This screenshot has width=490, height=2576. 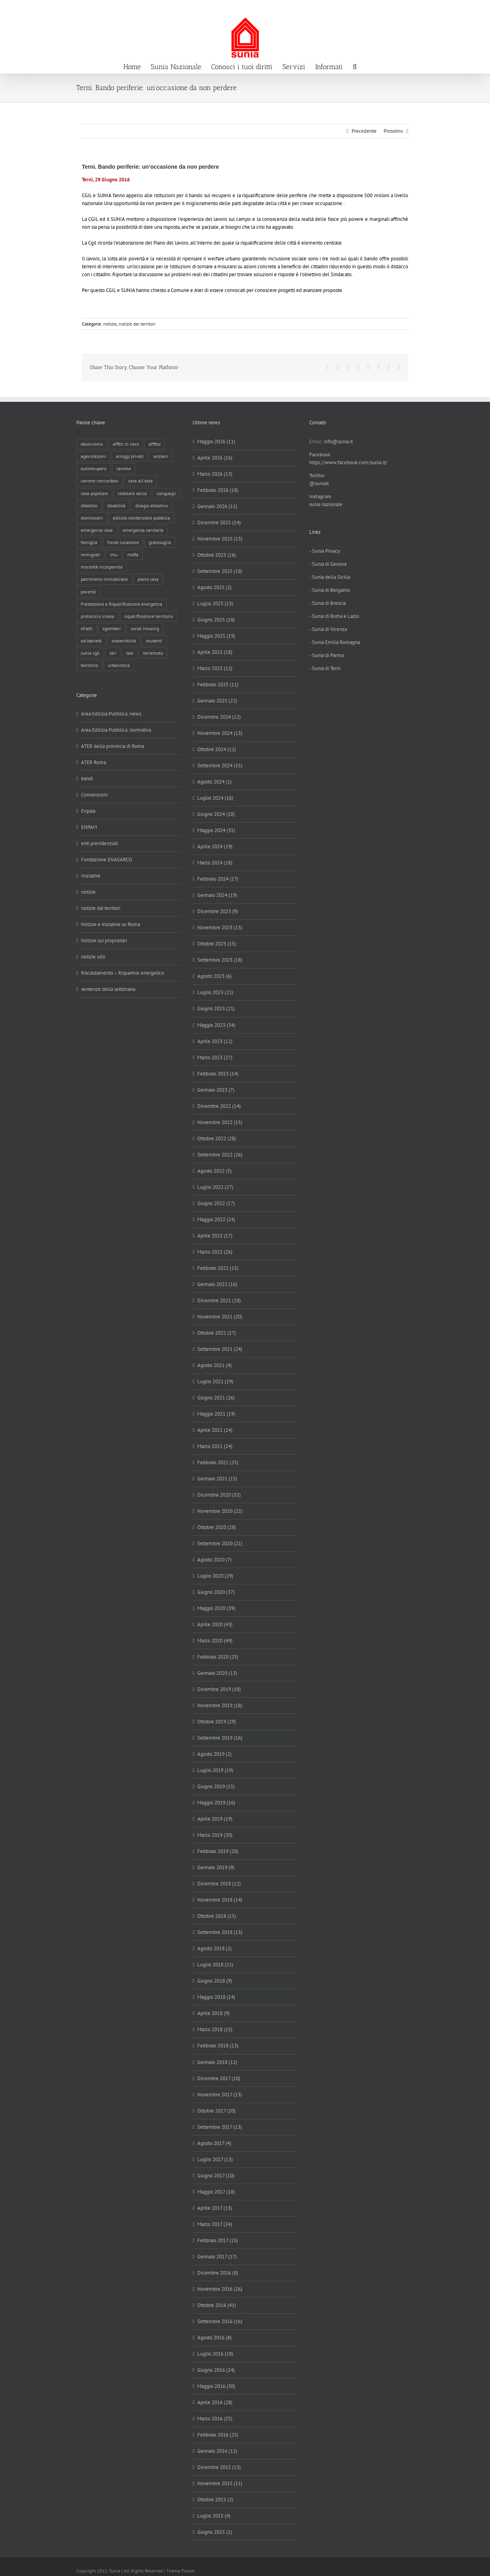 I want to click on Aprile 2018 (9), so click(x=213, y=2013).